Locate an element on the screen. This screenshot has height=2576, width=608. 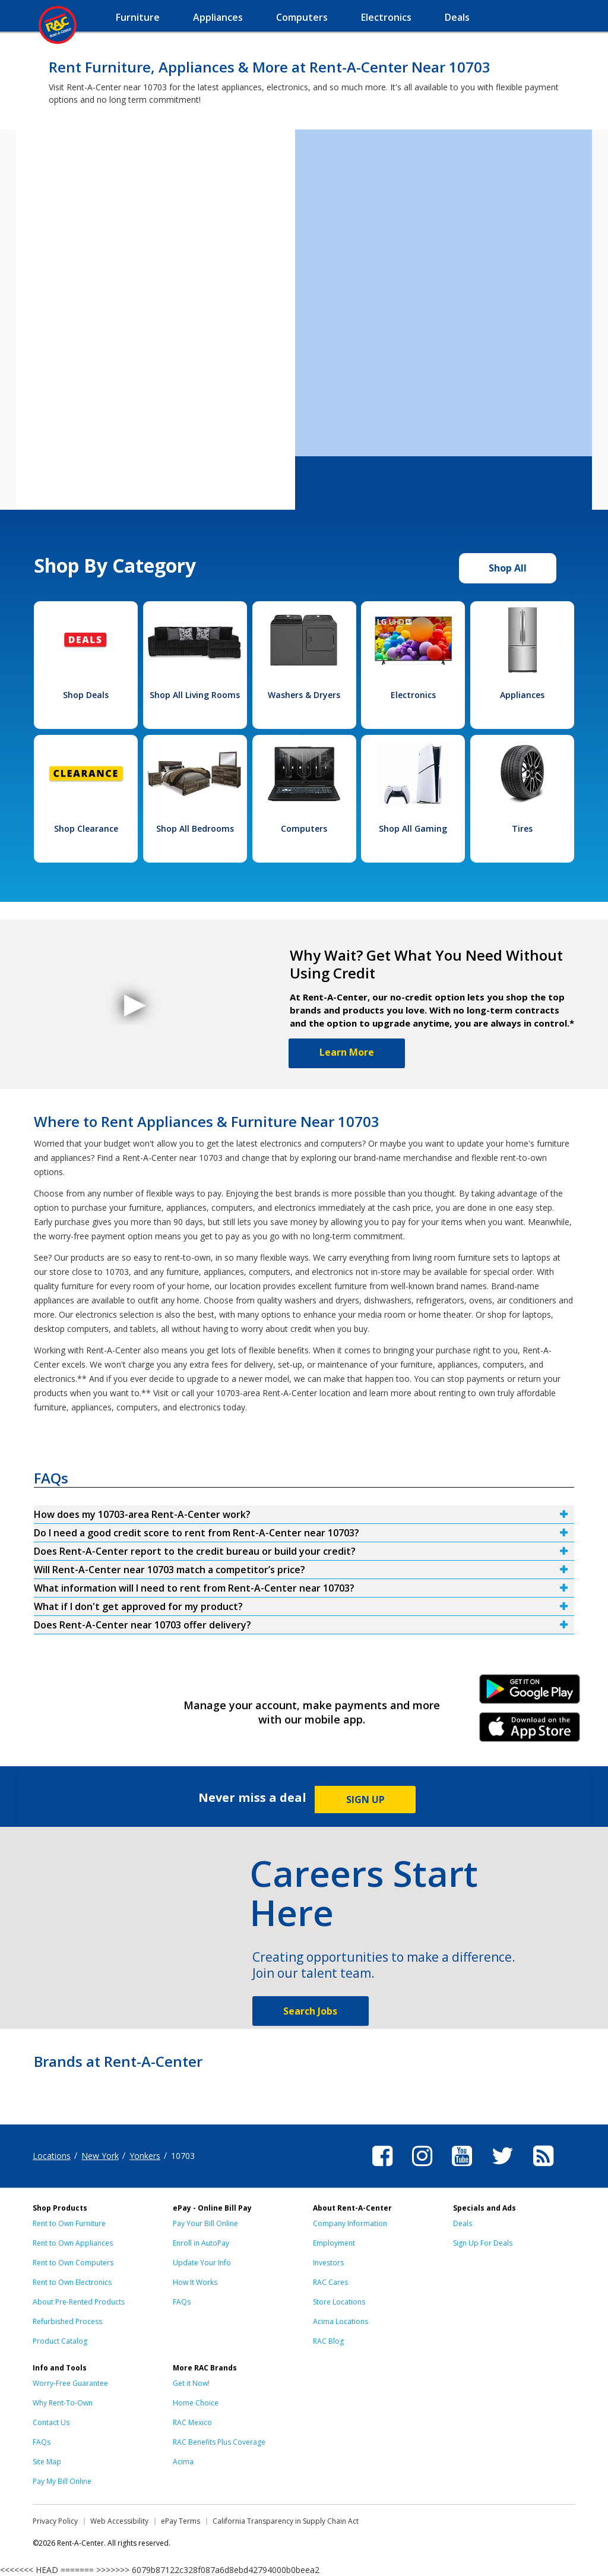
Appliances is located at coordinates (522, 694).